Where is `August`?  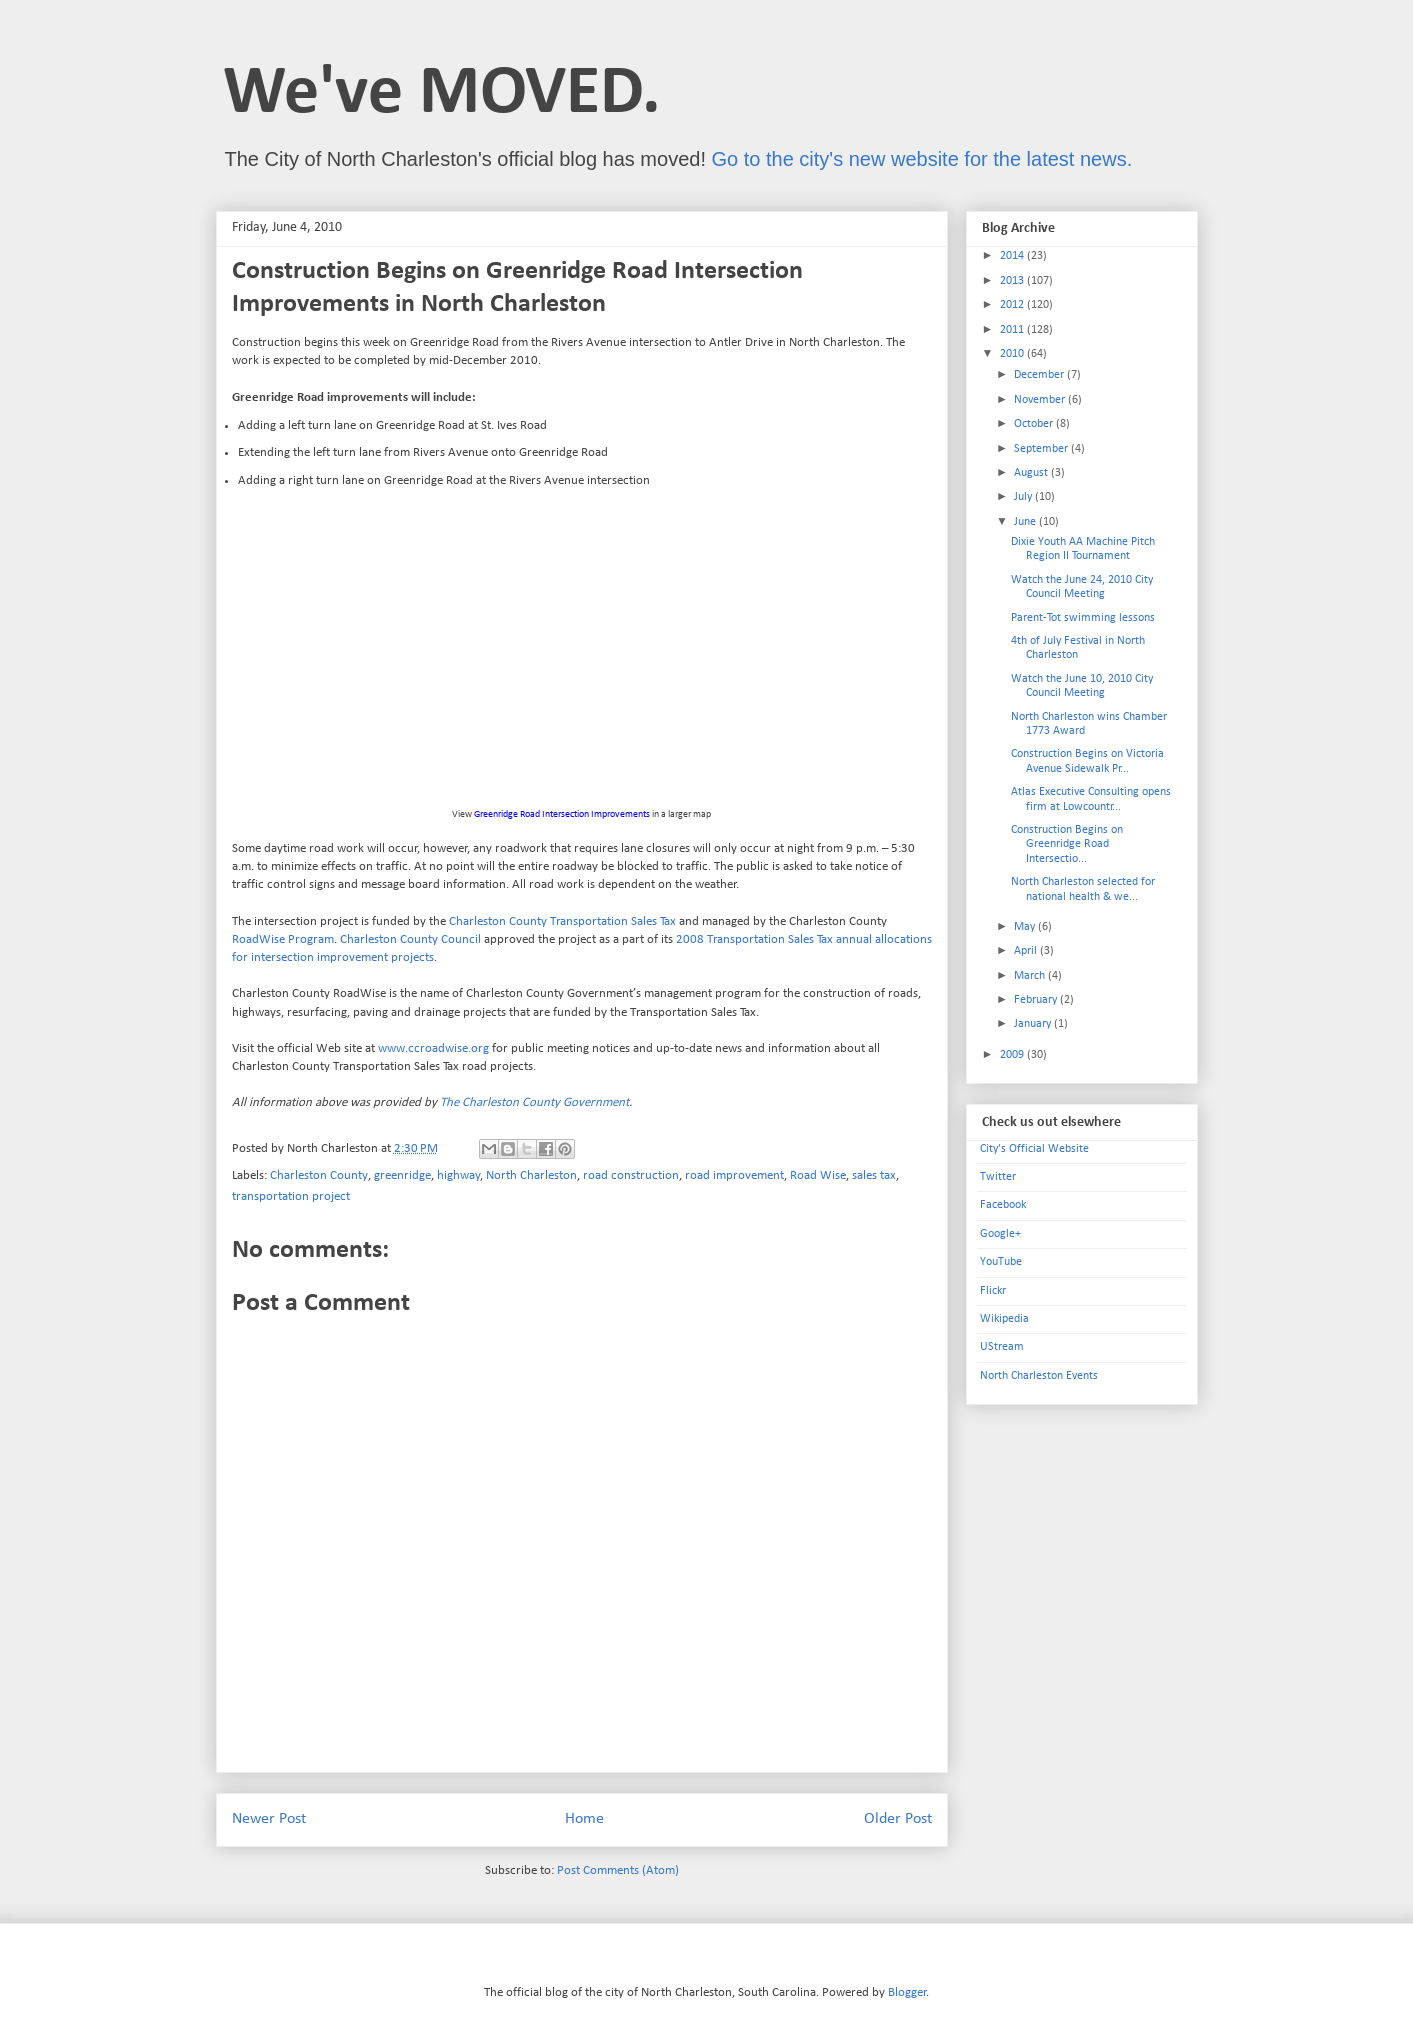
August is located at coordinates (1032, 473).